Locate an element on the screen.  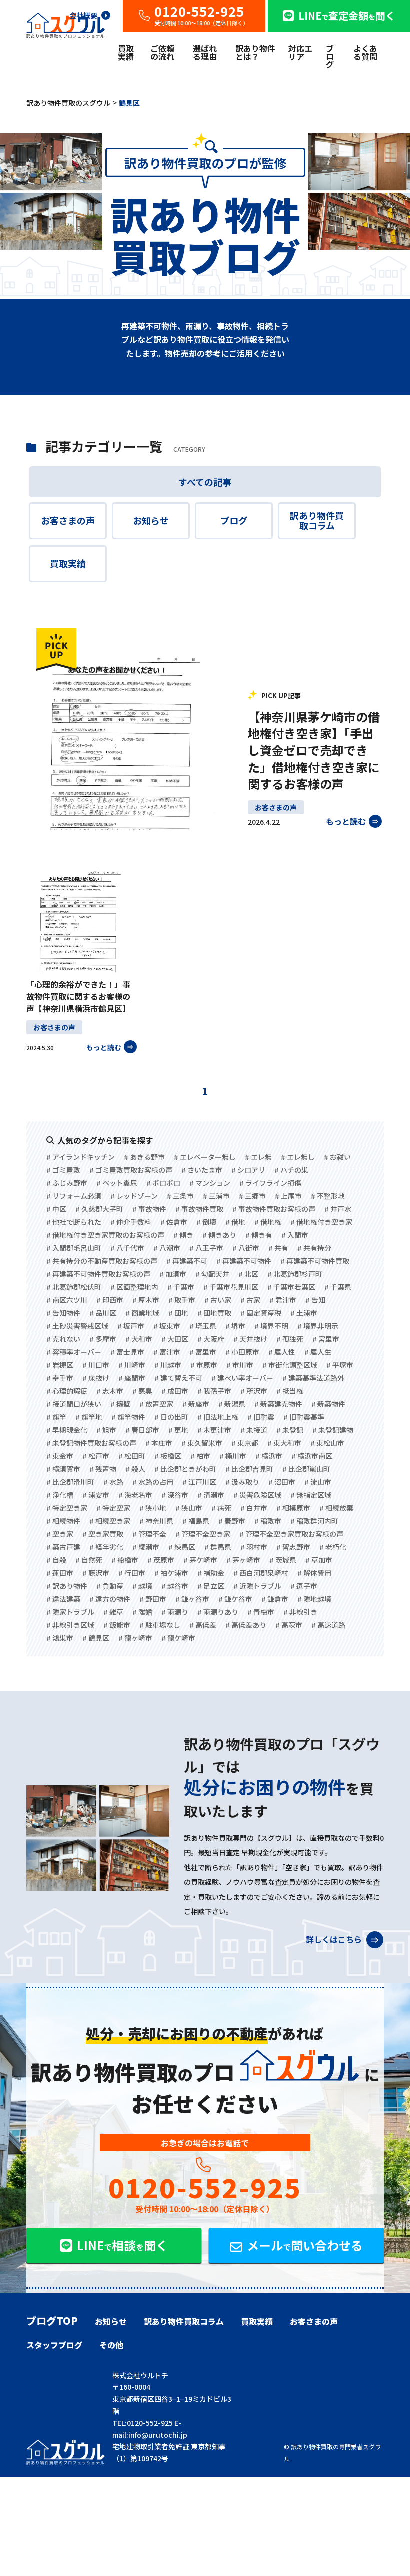
# 西白河郡泉崎村 is located at coordinates (260, 1572).